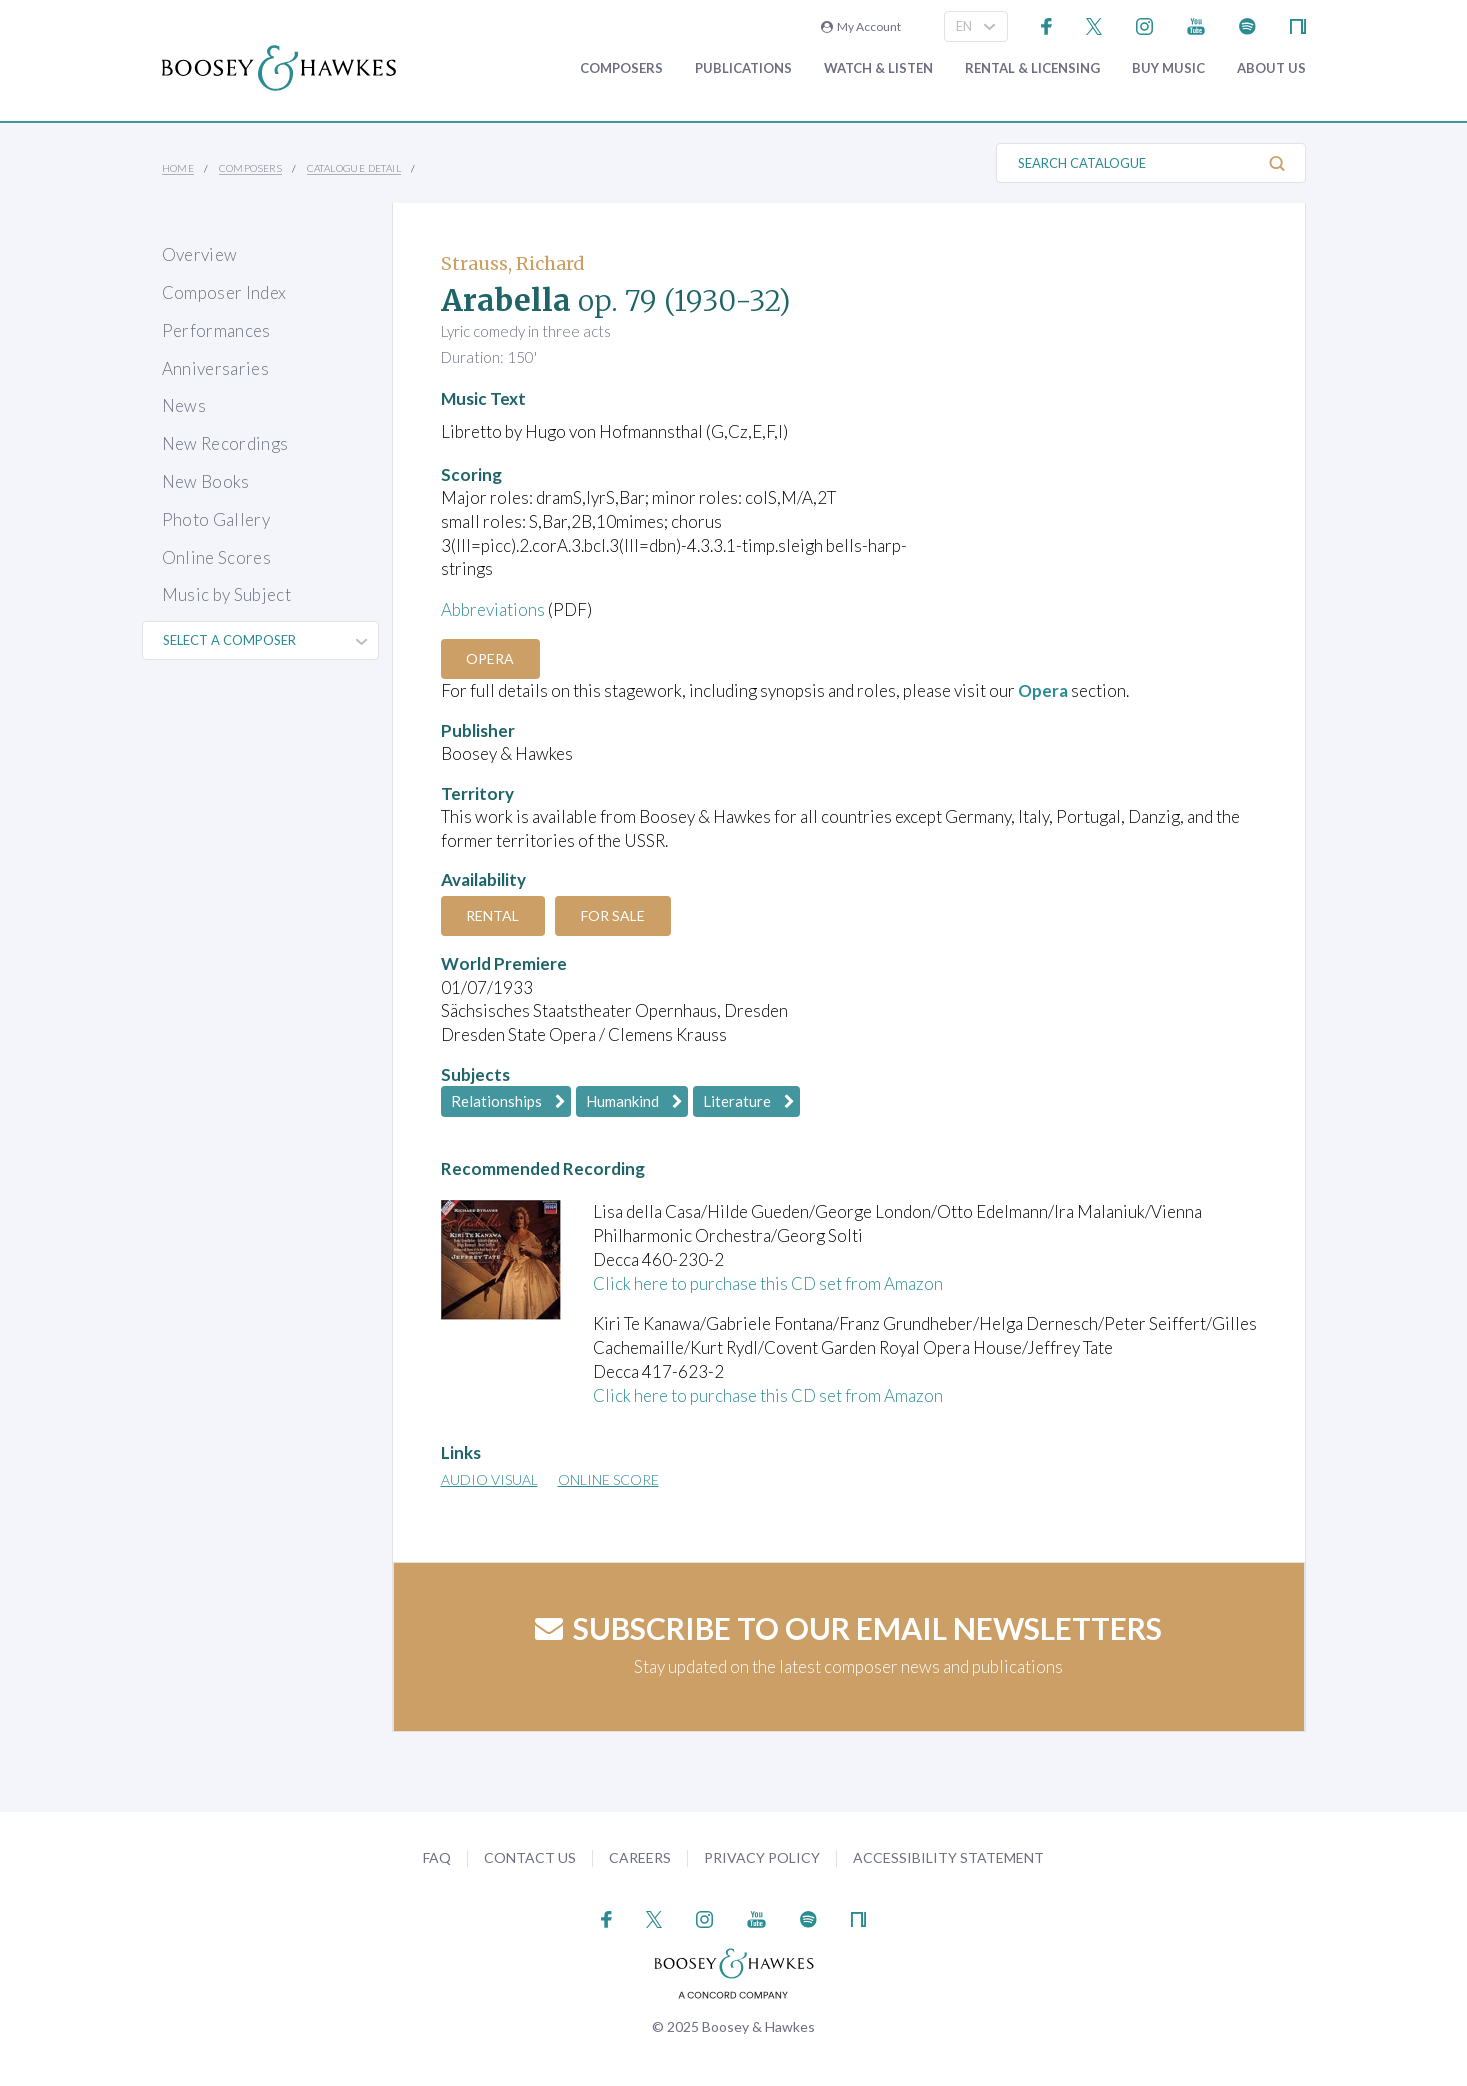 This screenshot has width=1467, height=2086. Describe the element at coordinates (948, 1857) in the screenshot. I see `Accessibility Statement` at that location.